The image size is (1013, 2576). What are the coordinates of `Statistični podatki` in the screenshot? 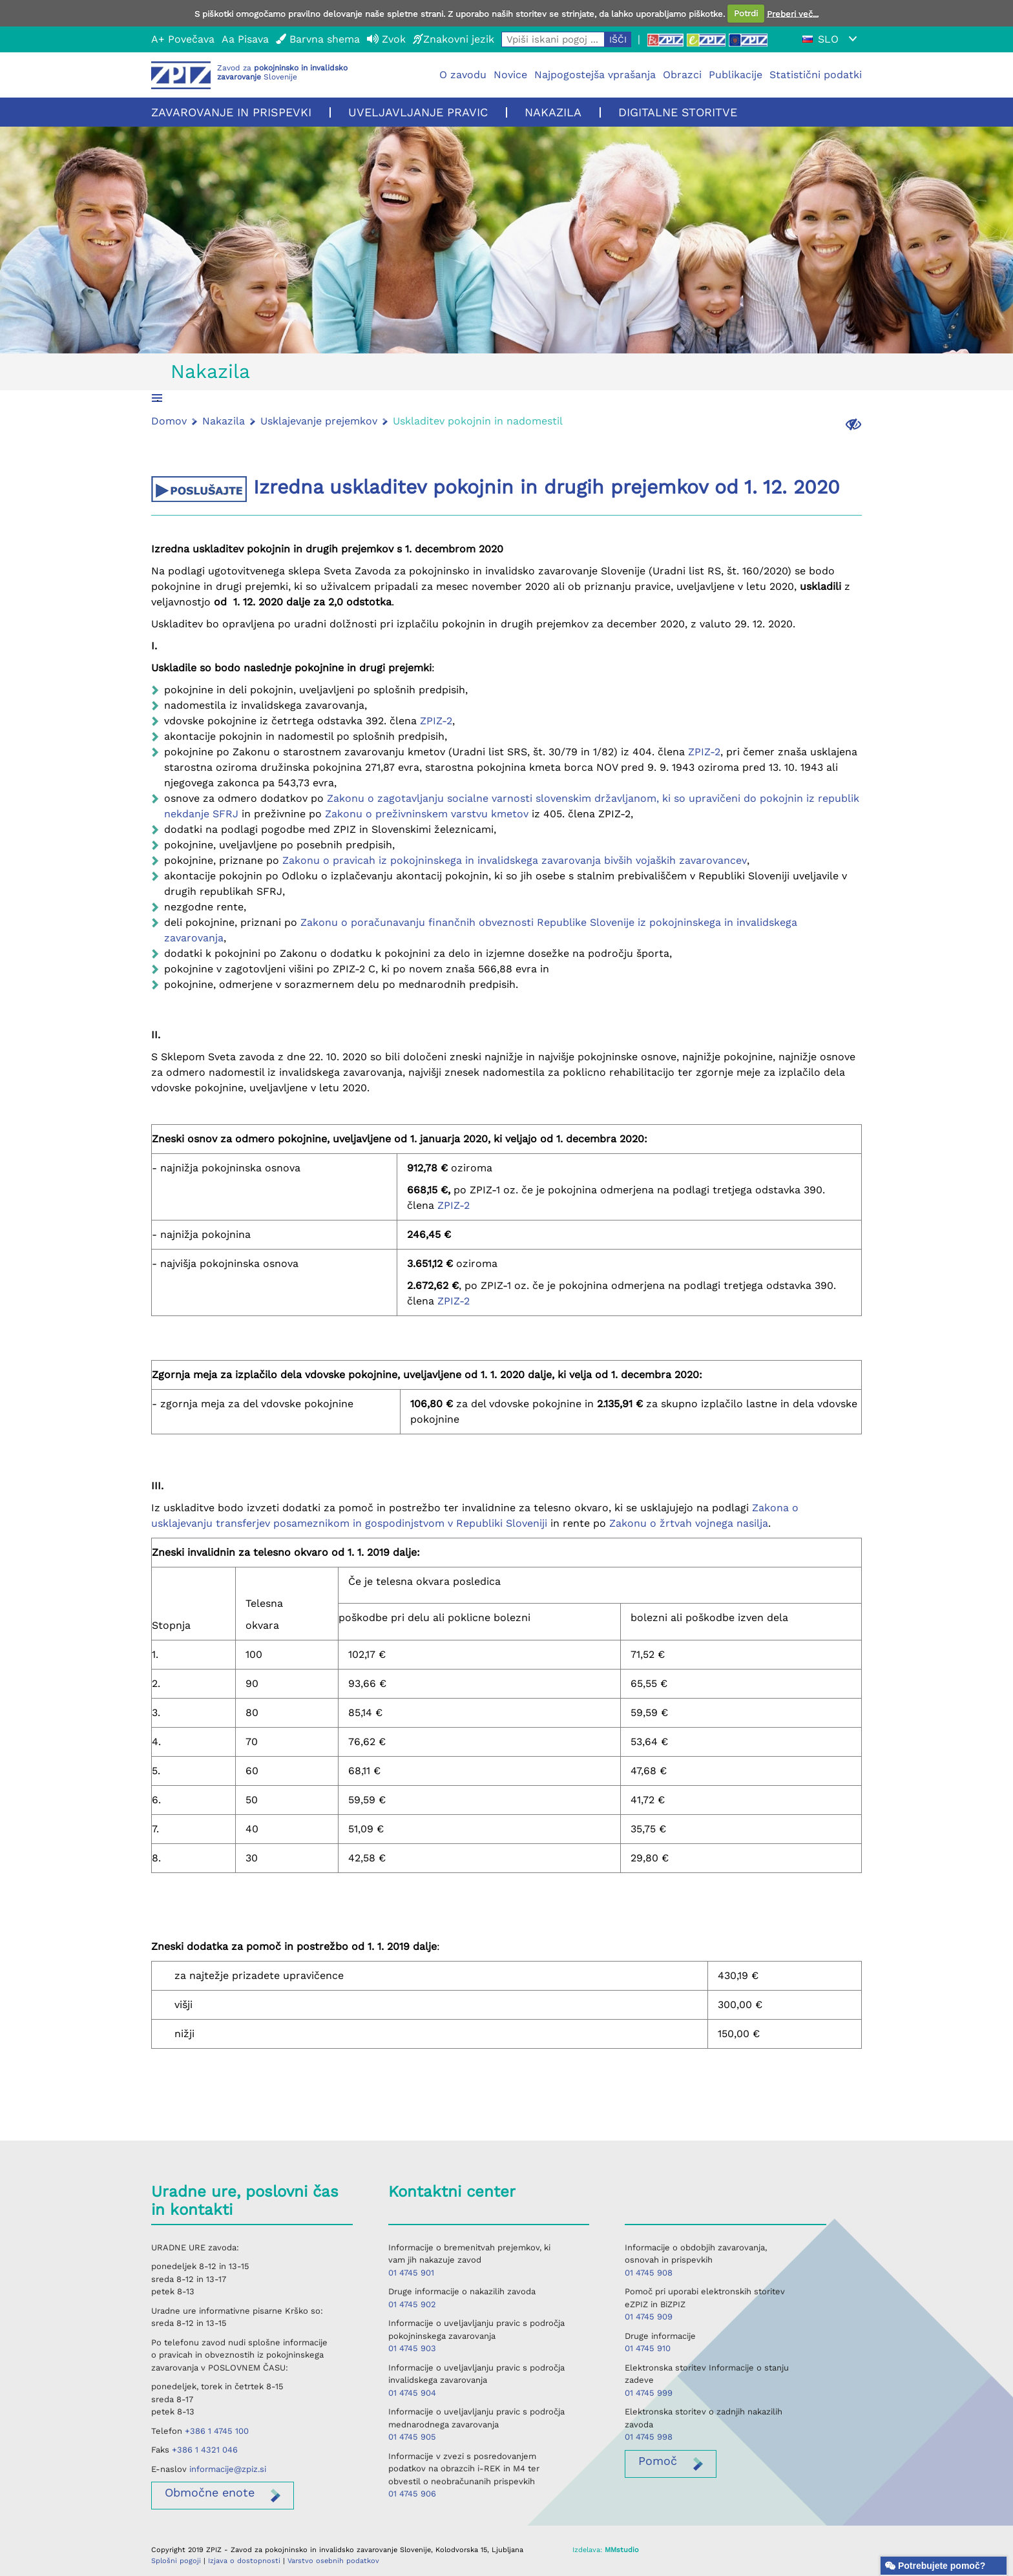 It's located at (815, 74).